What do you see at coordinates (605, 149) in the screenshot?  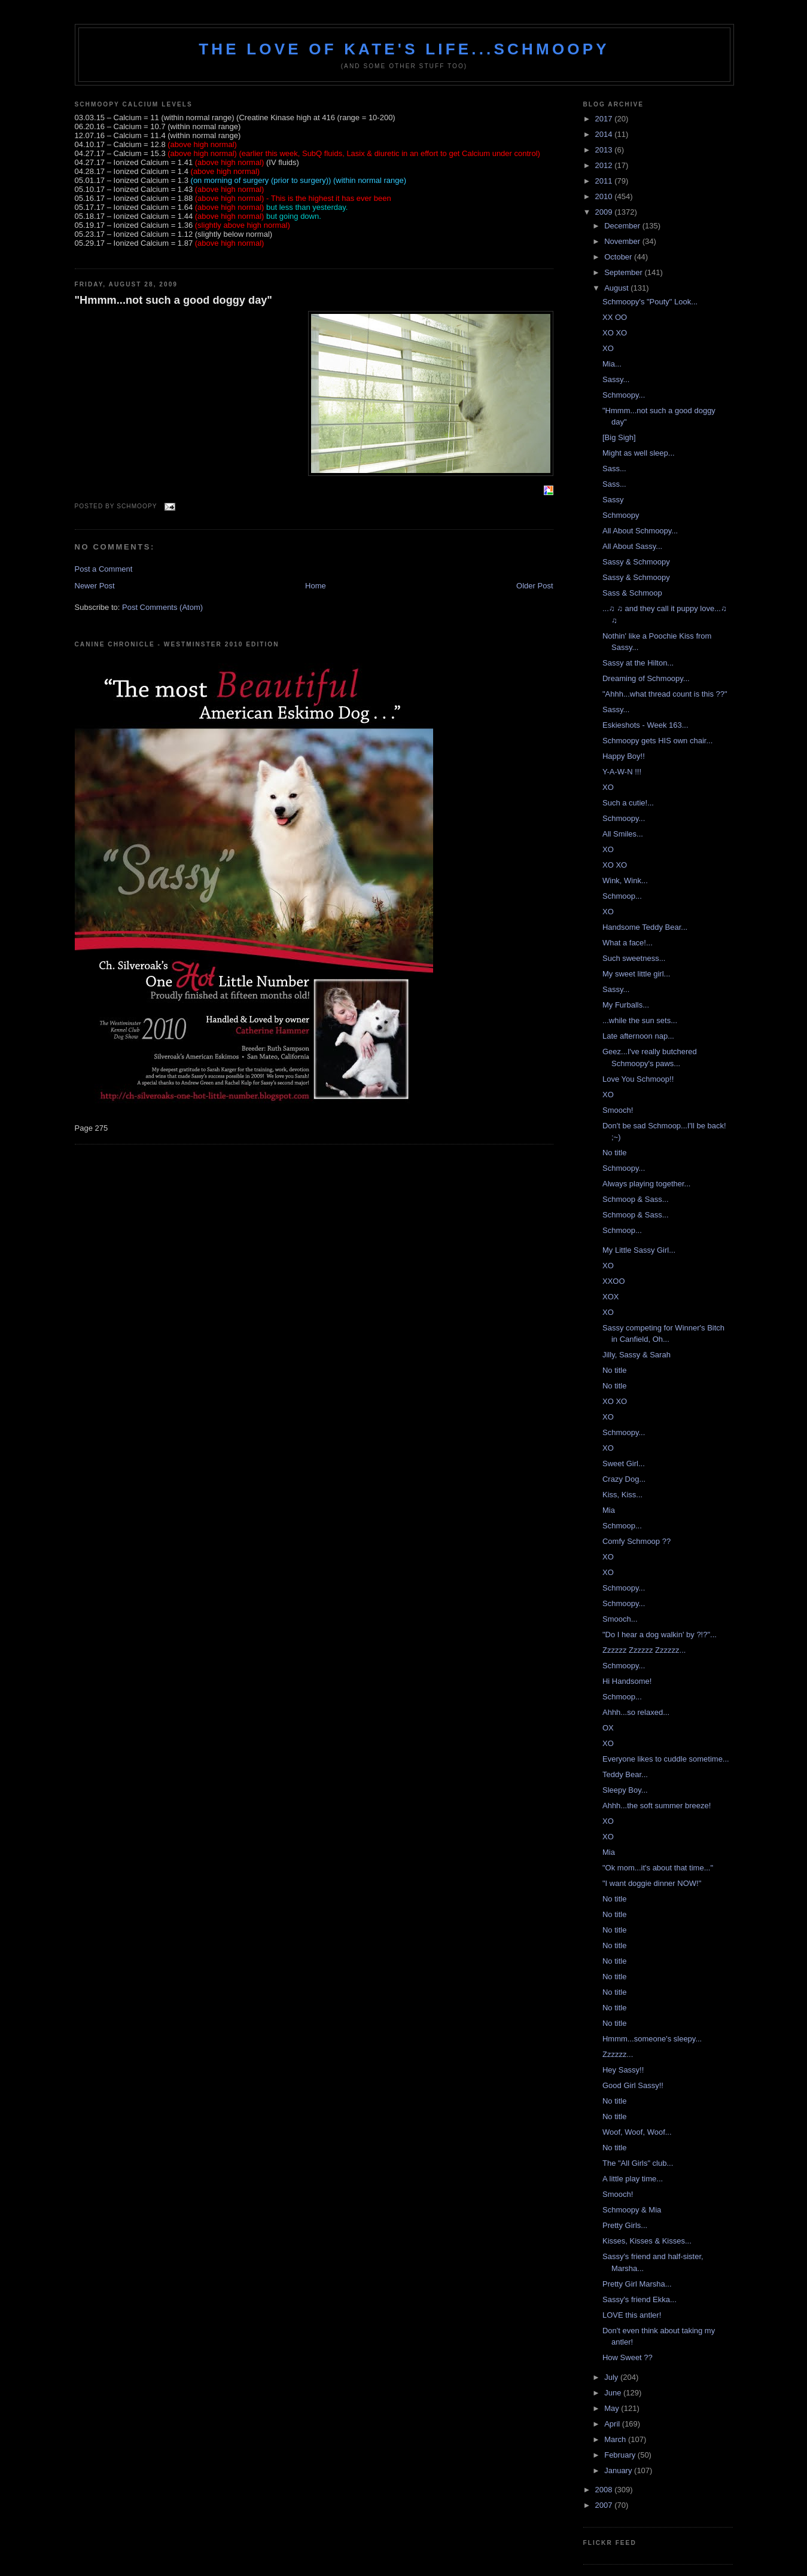 I see `2013` at bounding box center [605, 149].